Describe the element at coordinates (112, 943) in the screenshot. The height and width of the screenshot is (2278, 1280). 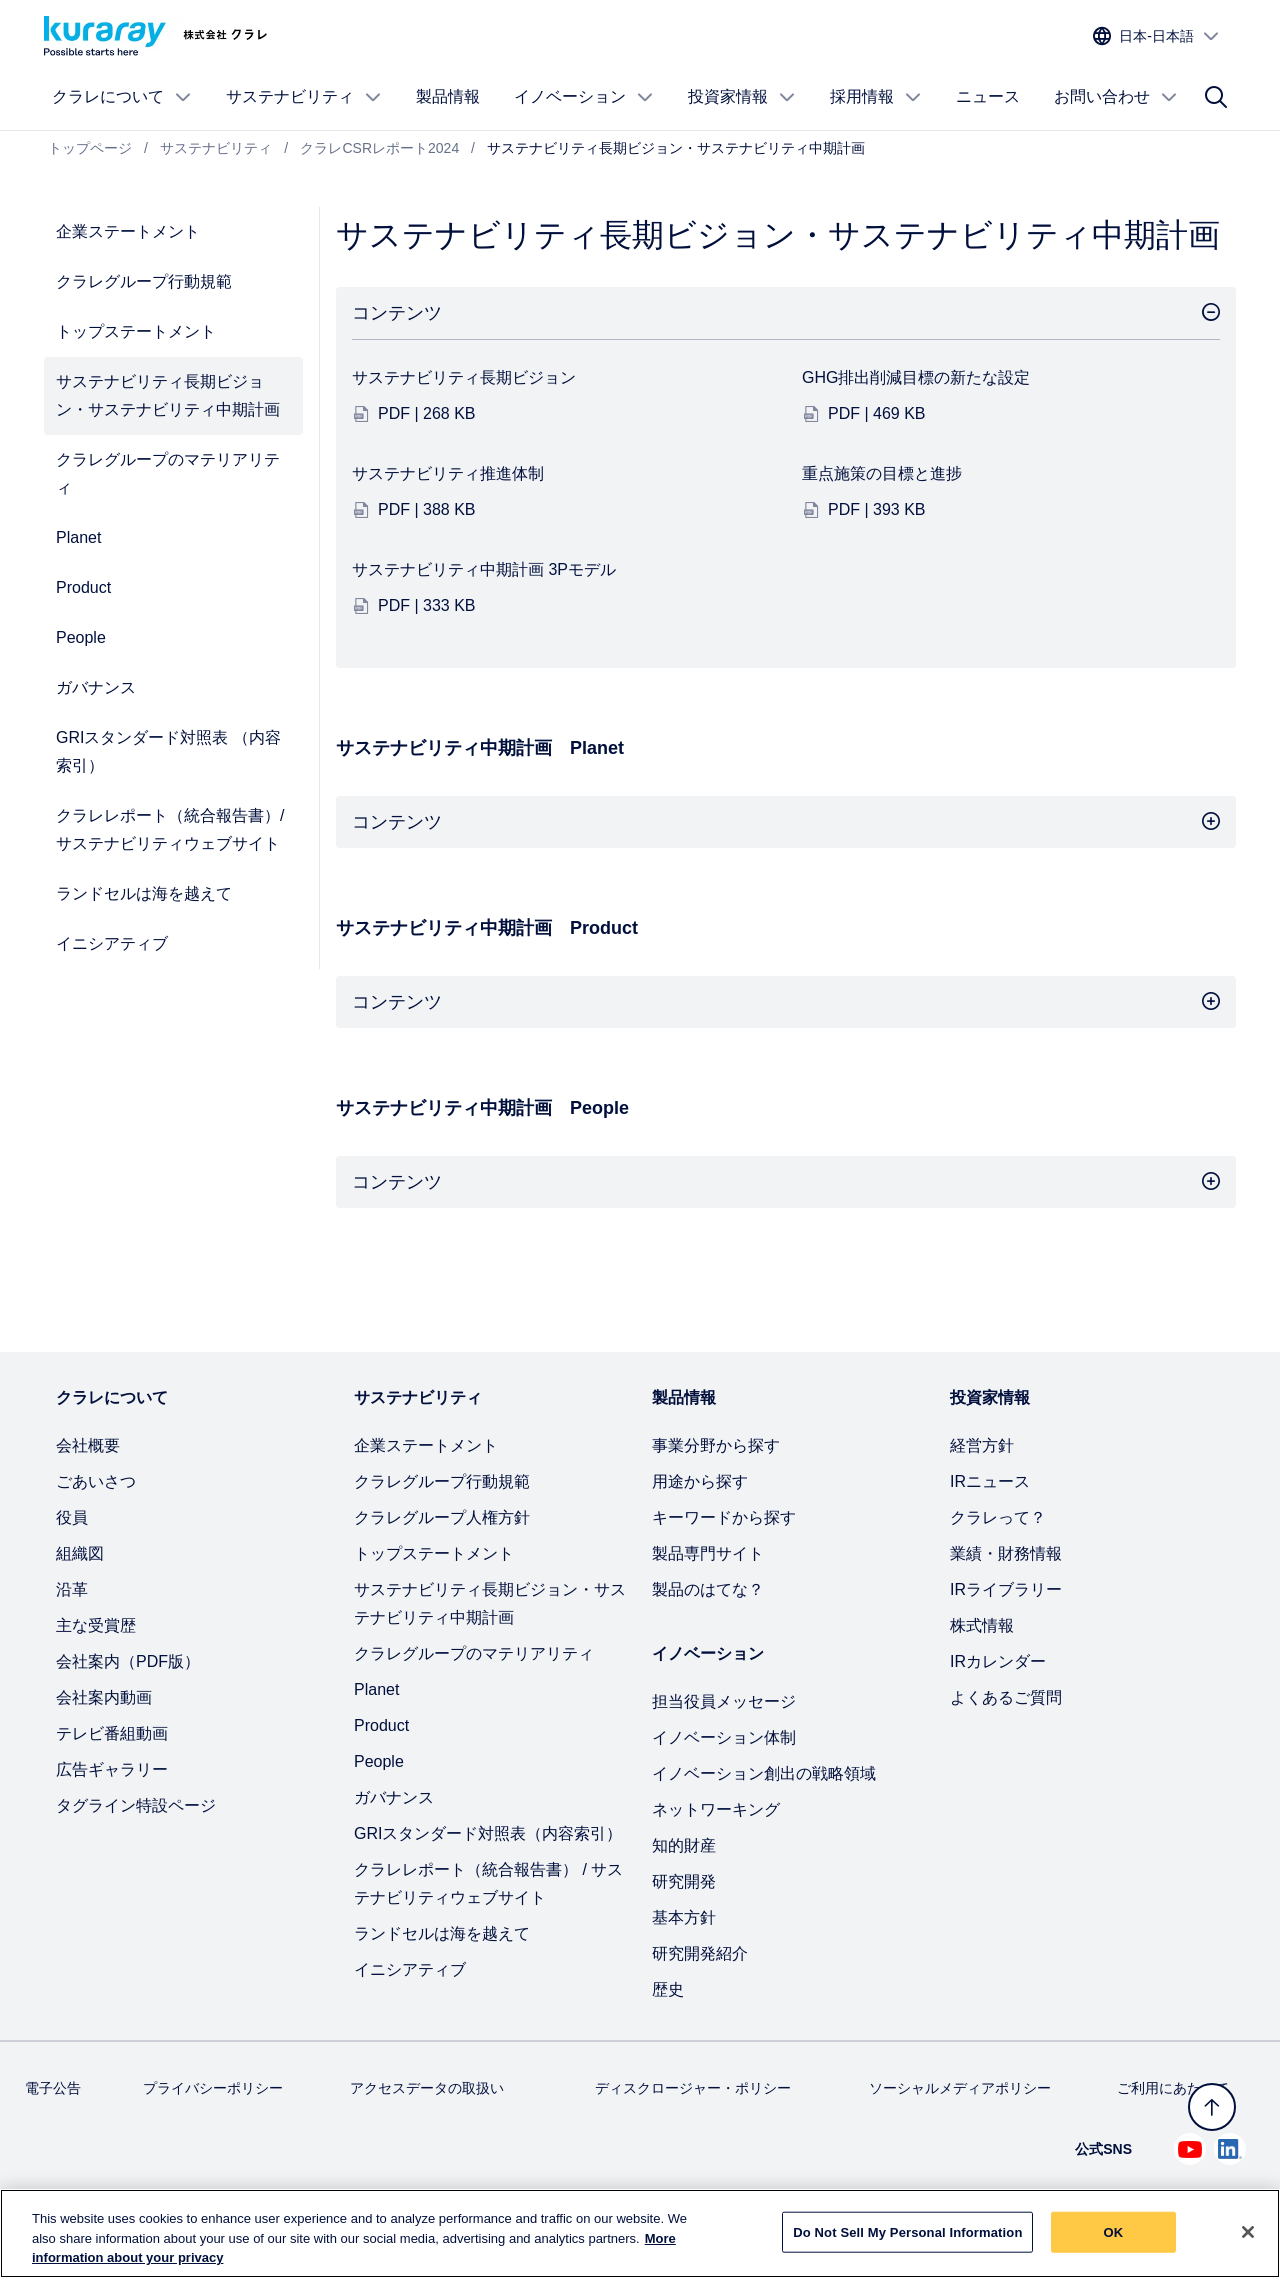
I see `イニシアティブ` at that location.